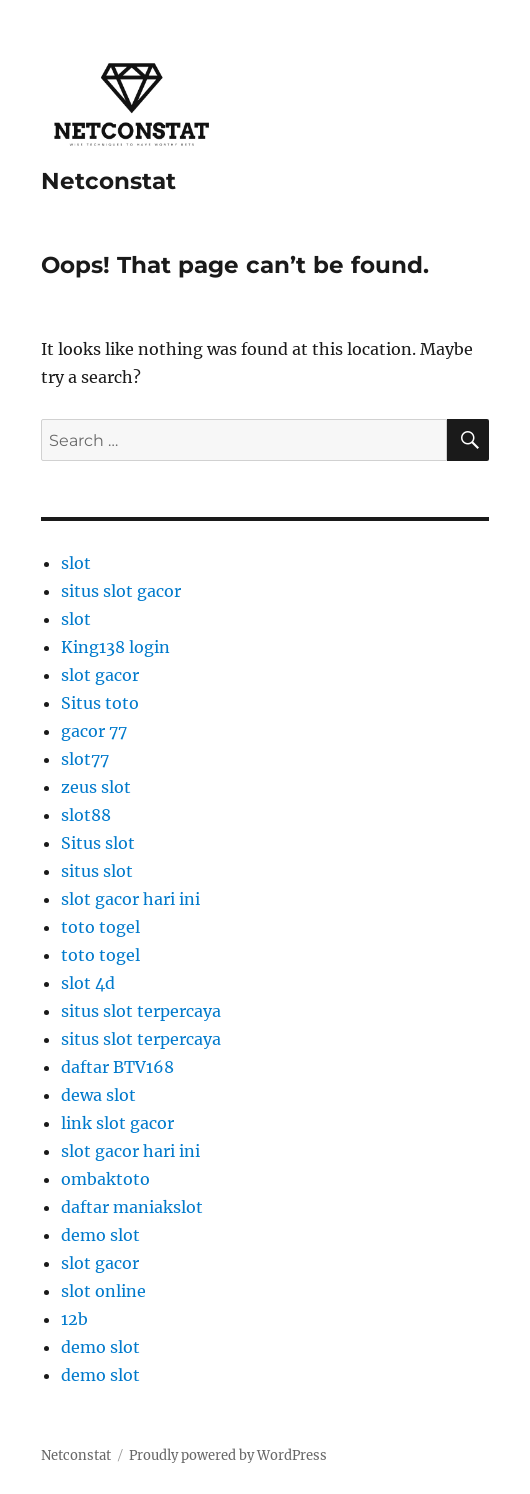 The height and width of the screenshot is (1494, 530). Describe the element at coordinates (96, 787) in the screenshot. I see `zeus slot` at that location.